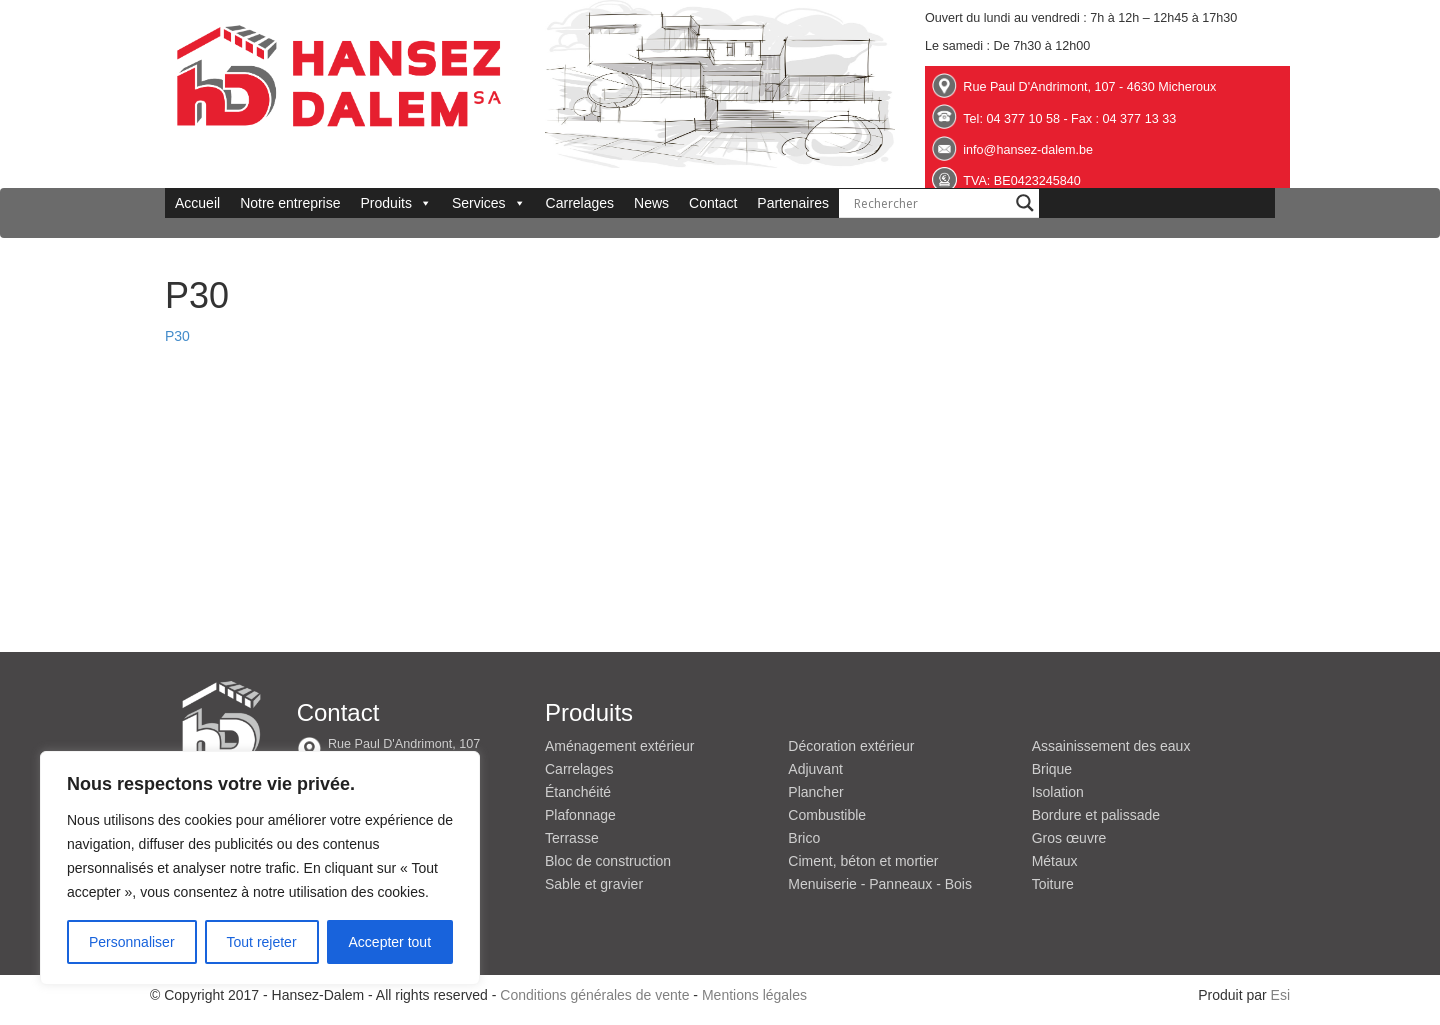 Image resolution: width=1440 pixels, height=1025 pixels. What do you see at coordinates (580, 203) in the screenshot?
I see `Carrelages` at bounding box center [580, 203].